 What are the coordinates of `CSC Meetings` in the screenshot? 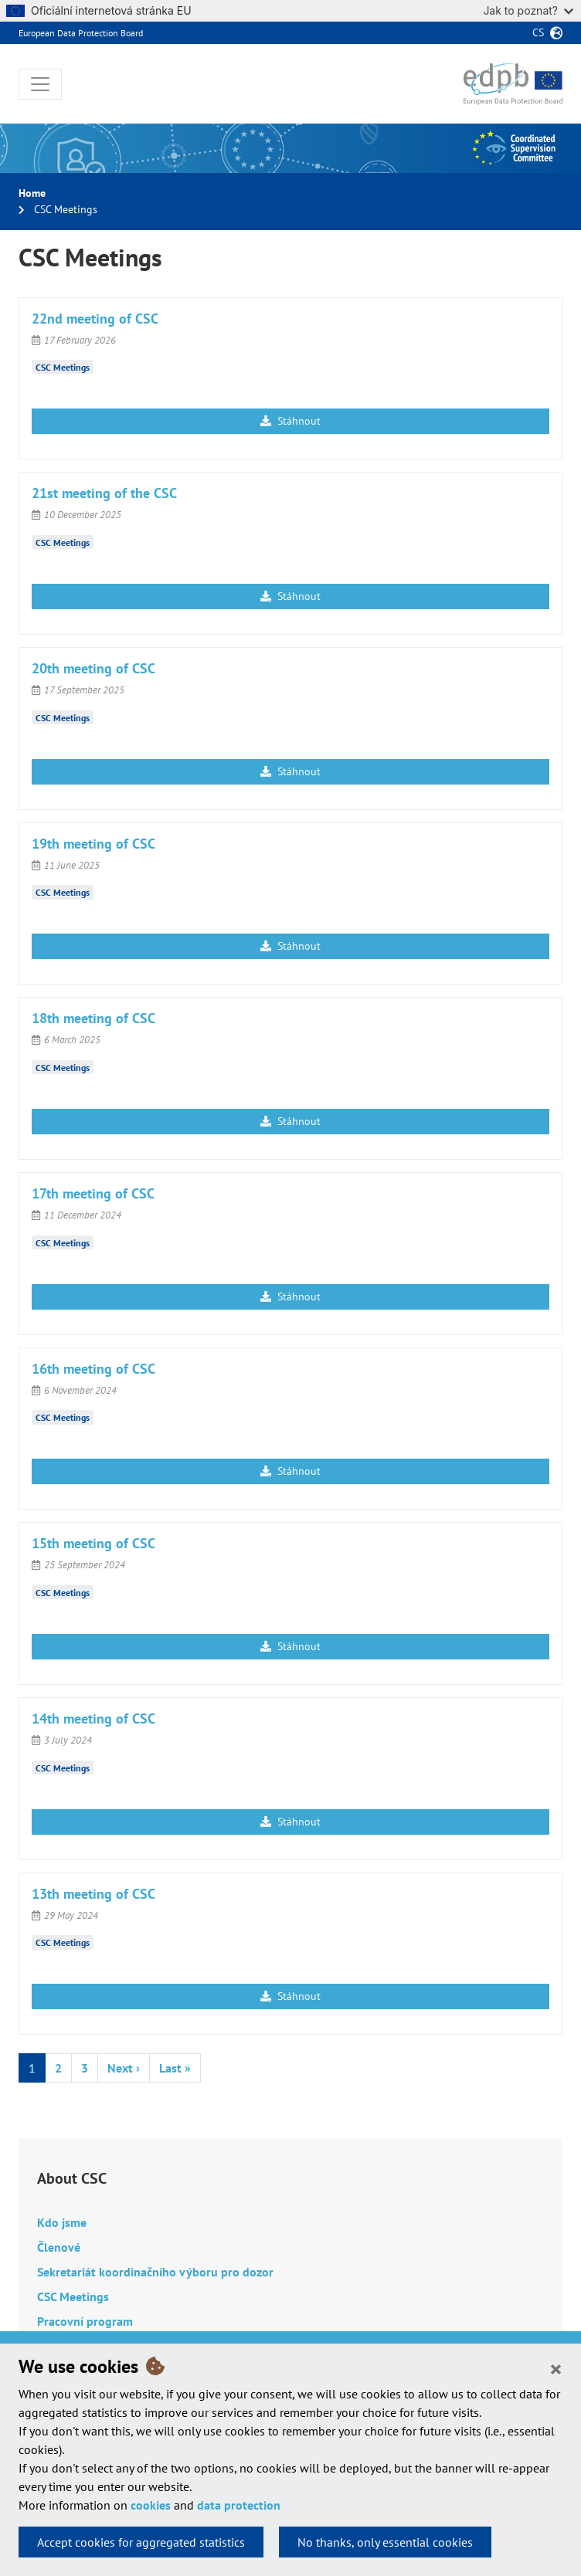 It's located at (63, 367).